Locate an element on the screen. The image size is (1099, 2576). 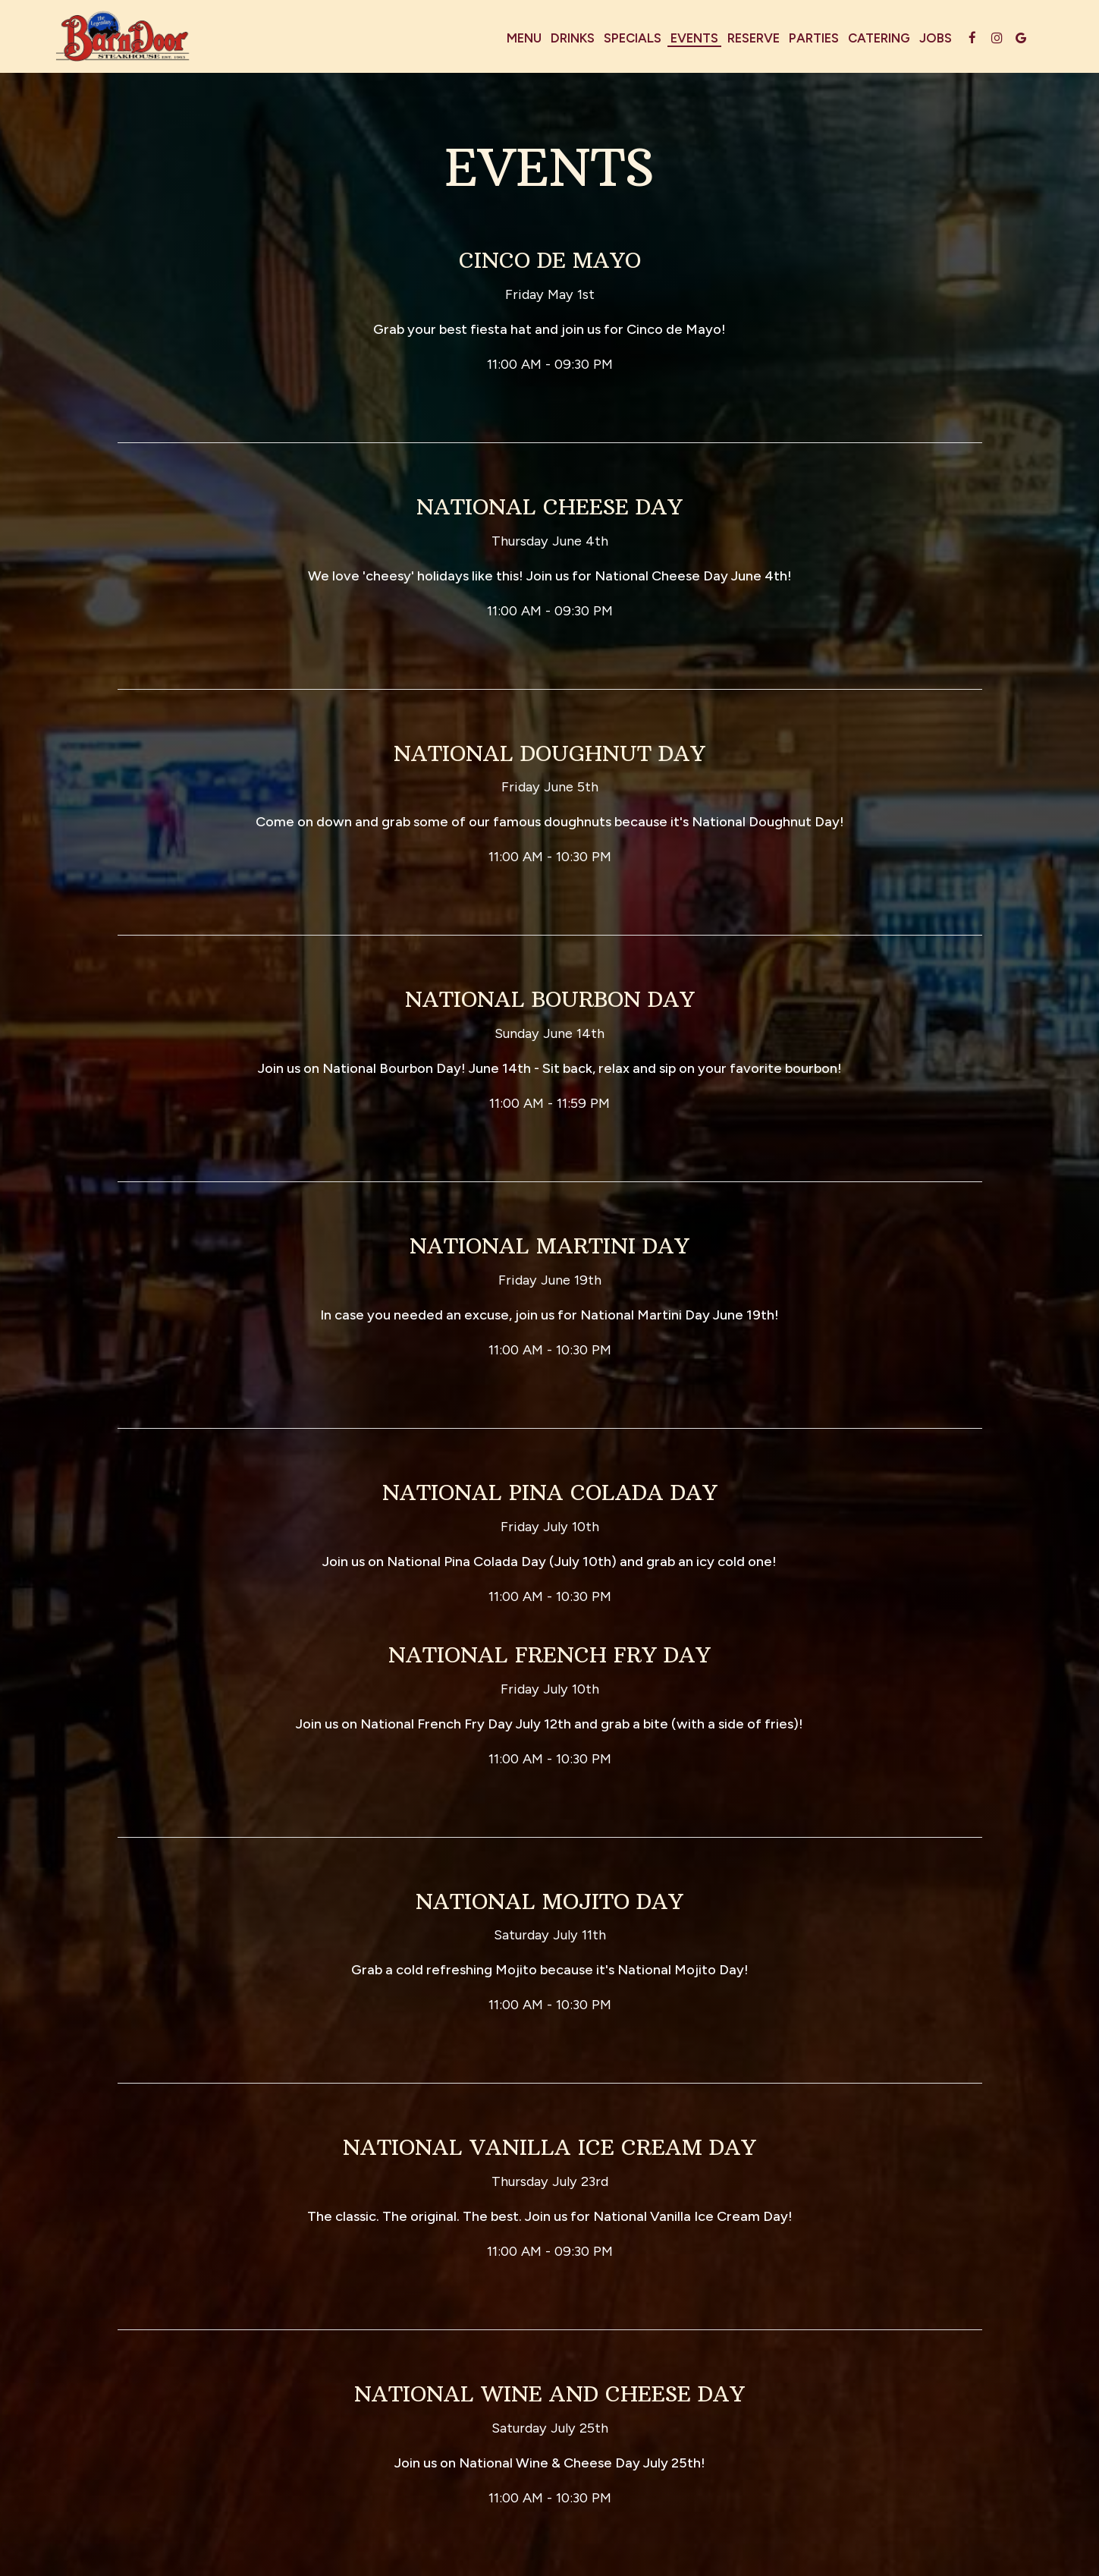
Drinks is located at coordinates (573, 38).